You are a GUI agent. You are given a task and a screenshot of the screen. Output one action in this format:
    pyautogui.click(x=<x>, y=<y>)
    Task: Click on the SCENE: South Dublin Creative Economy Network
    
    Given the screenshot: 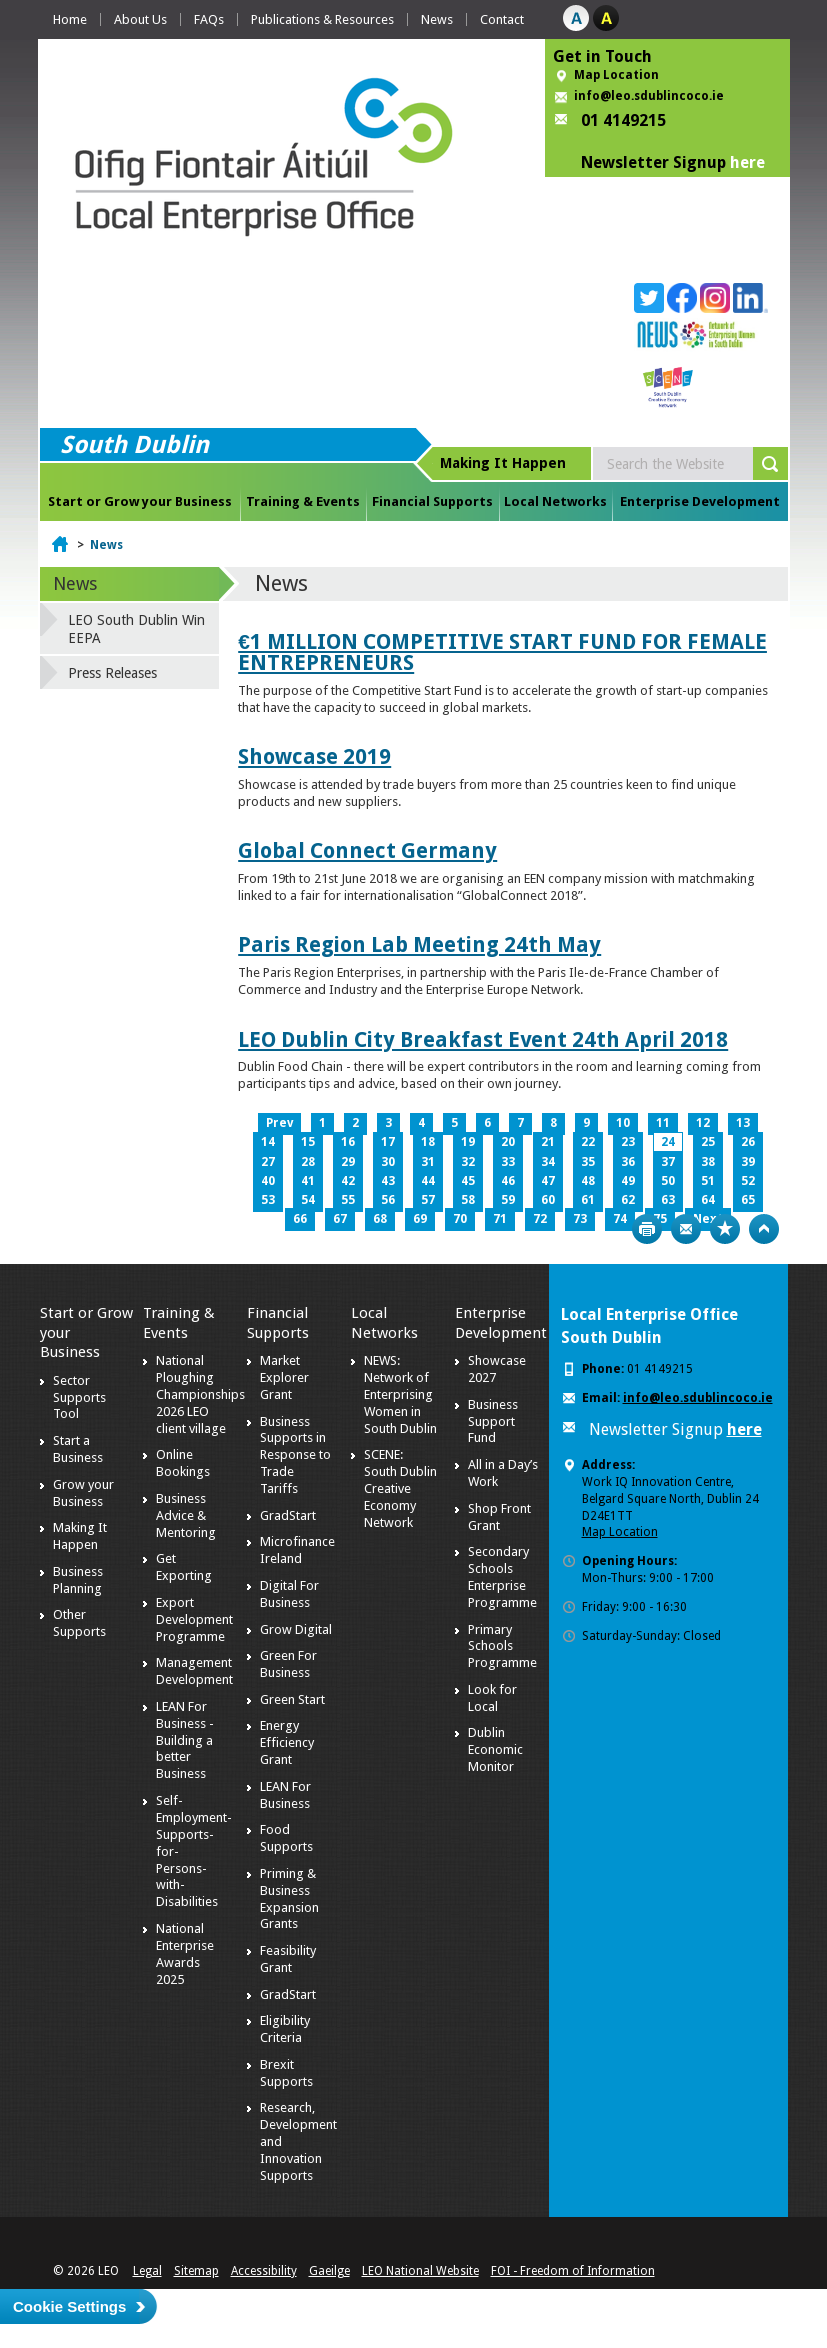 What is the action you would take?
    pyautogui.click(x=400, y=1488)
    